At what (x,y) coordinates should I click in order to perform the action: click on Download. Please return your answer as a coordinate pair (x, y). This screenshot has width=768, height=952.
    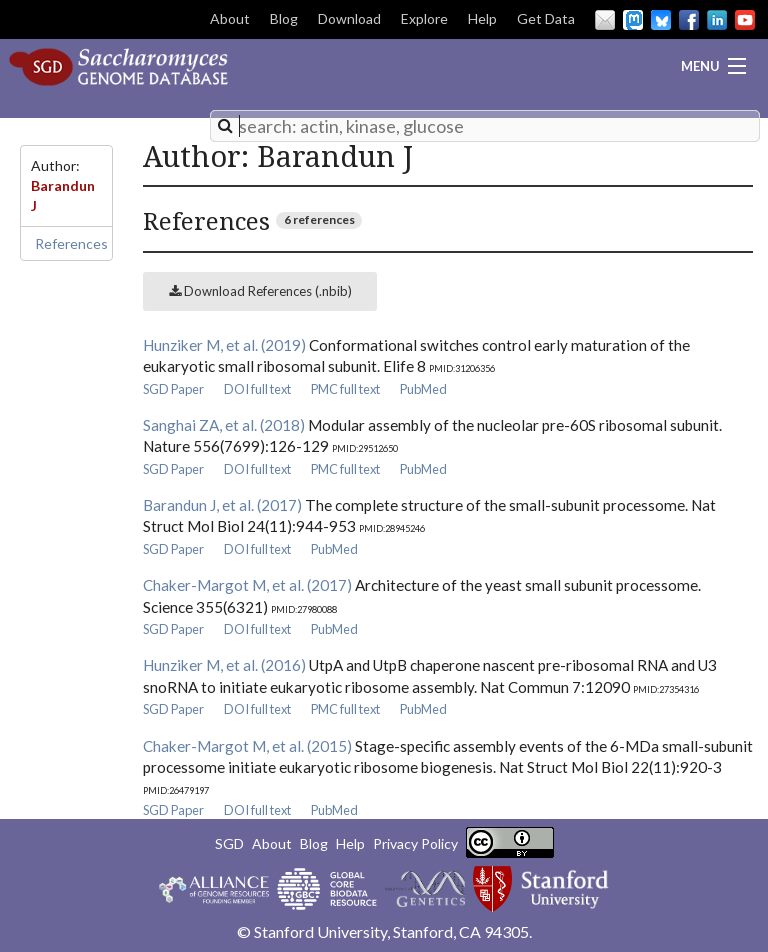
    Looking at the image, I should click on (349, 18).